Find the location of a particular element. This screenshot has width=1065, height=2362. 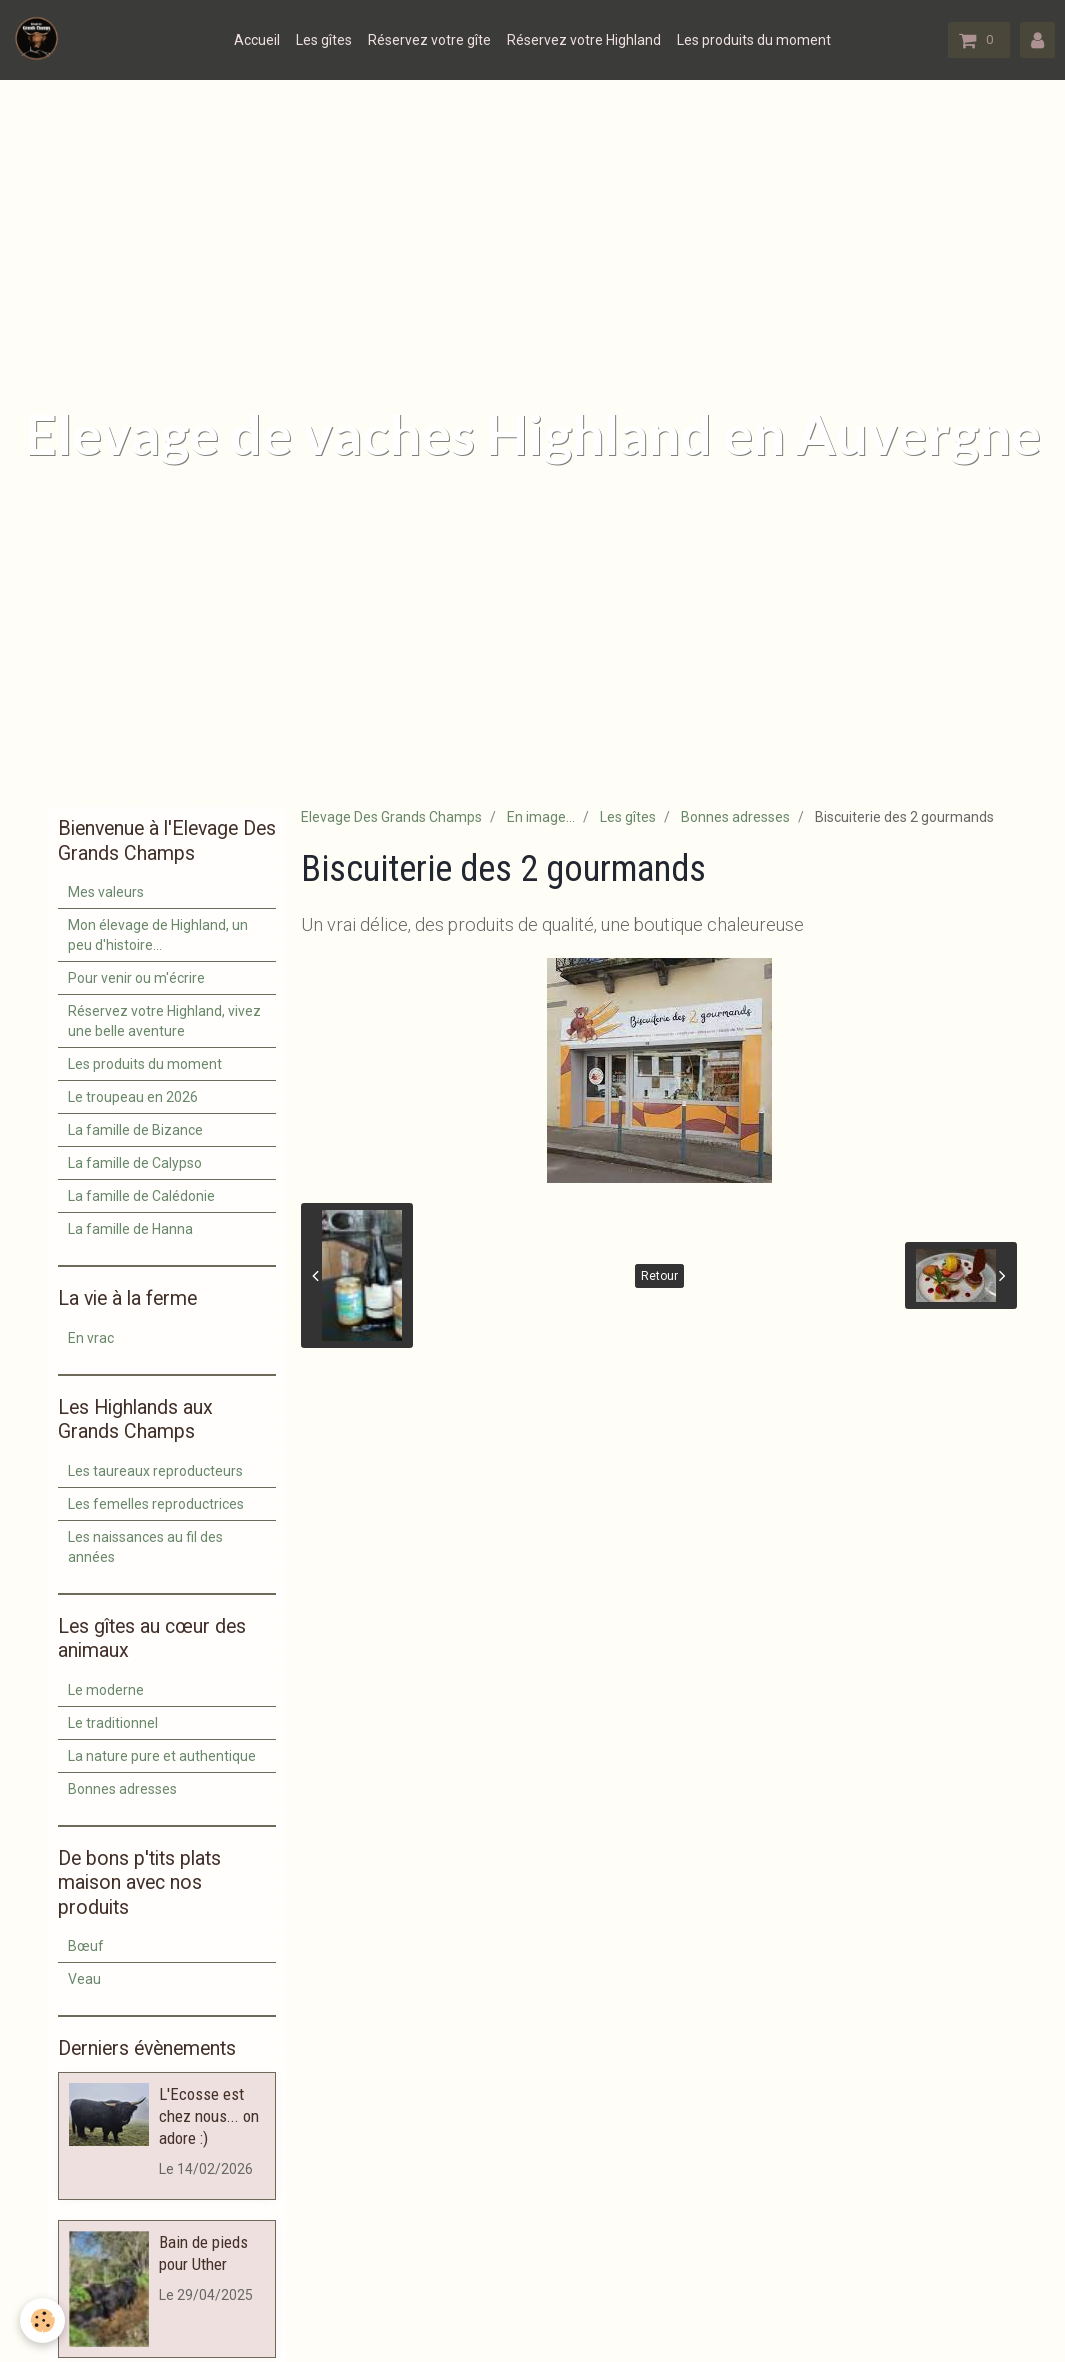

Le traditionnel is located at coordinates (113, 1723).